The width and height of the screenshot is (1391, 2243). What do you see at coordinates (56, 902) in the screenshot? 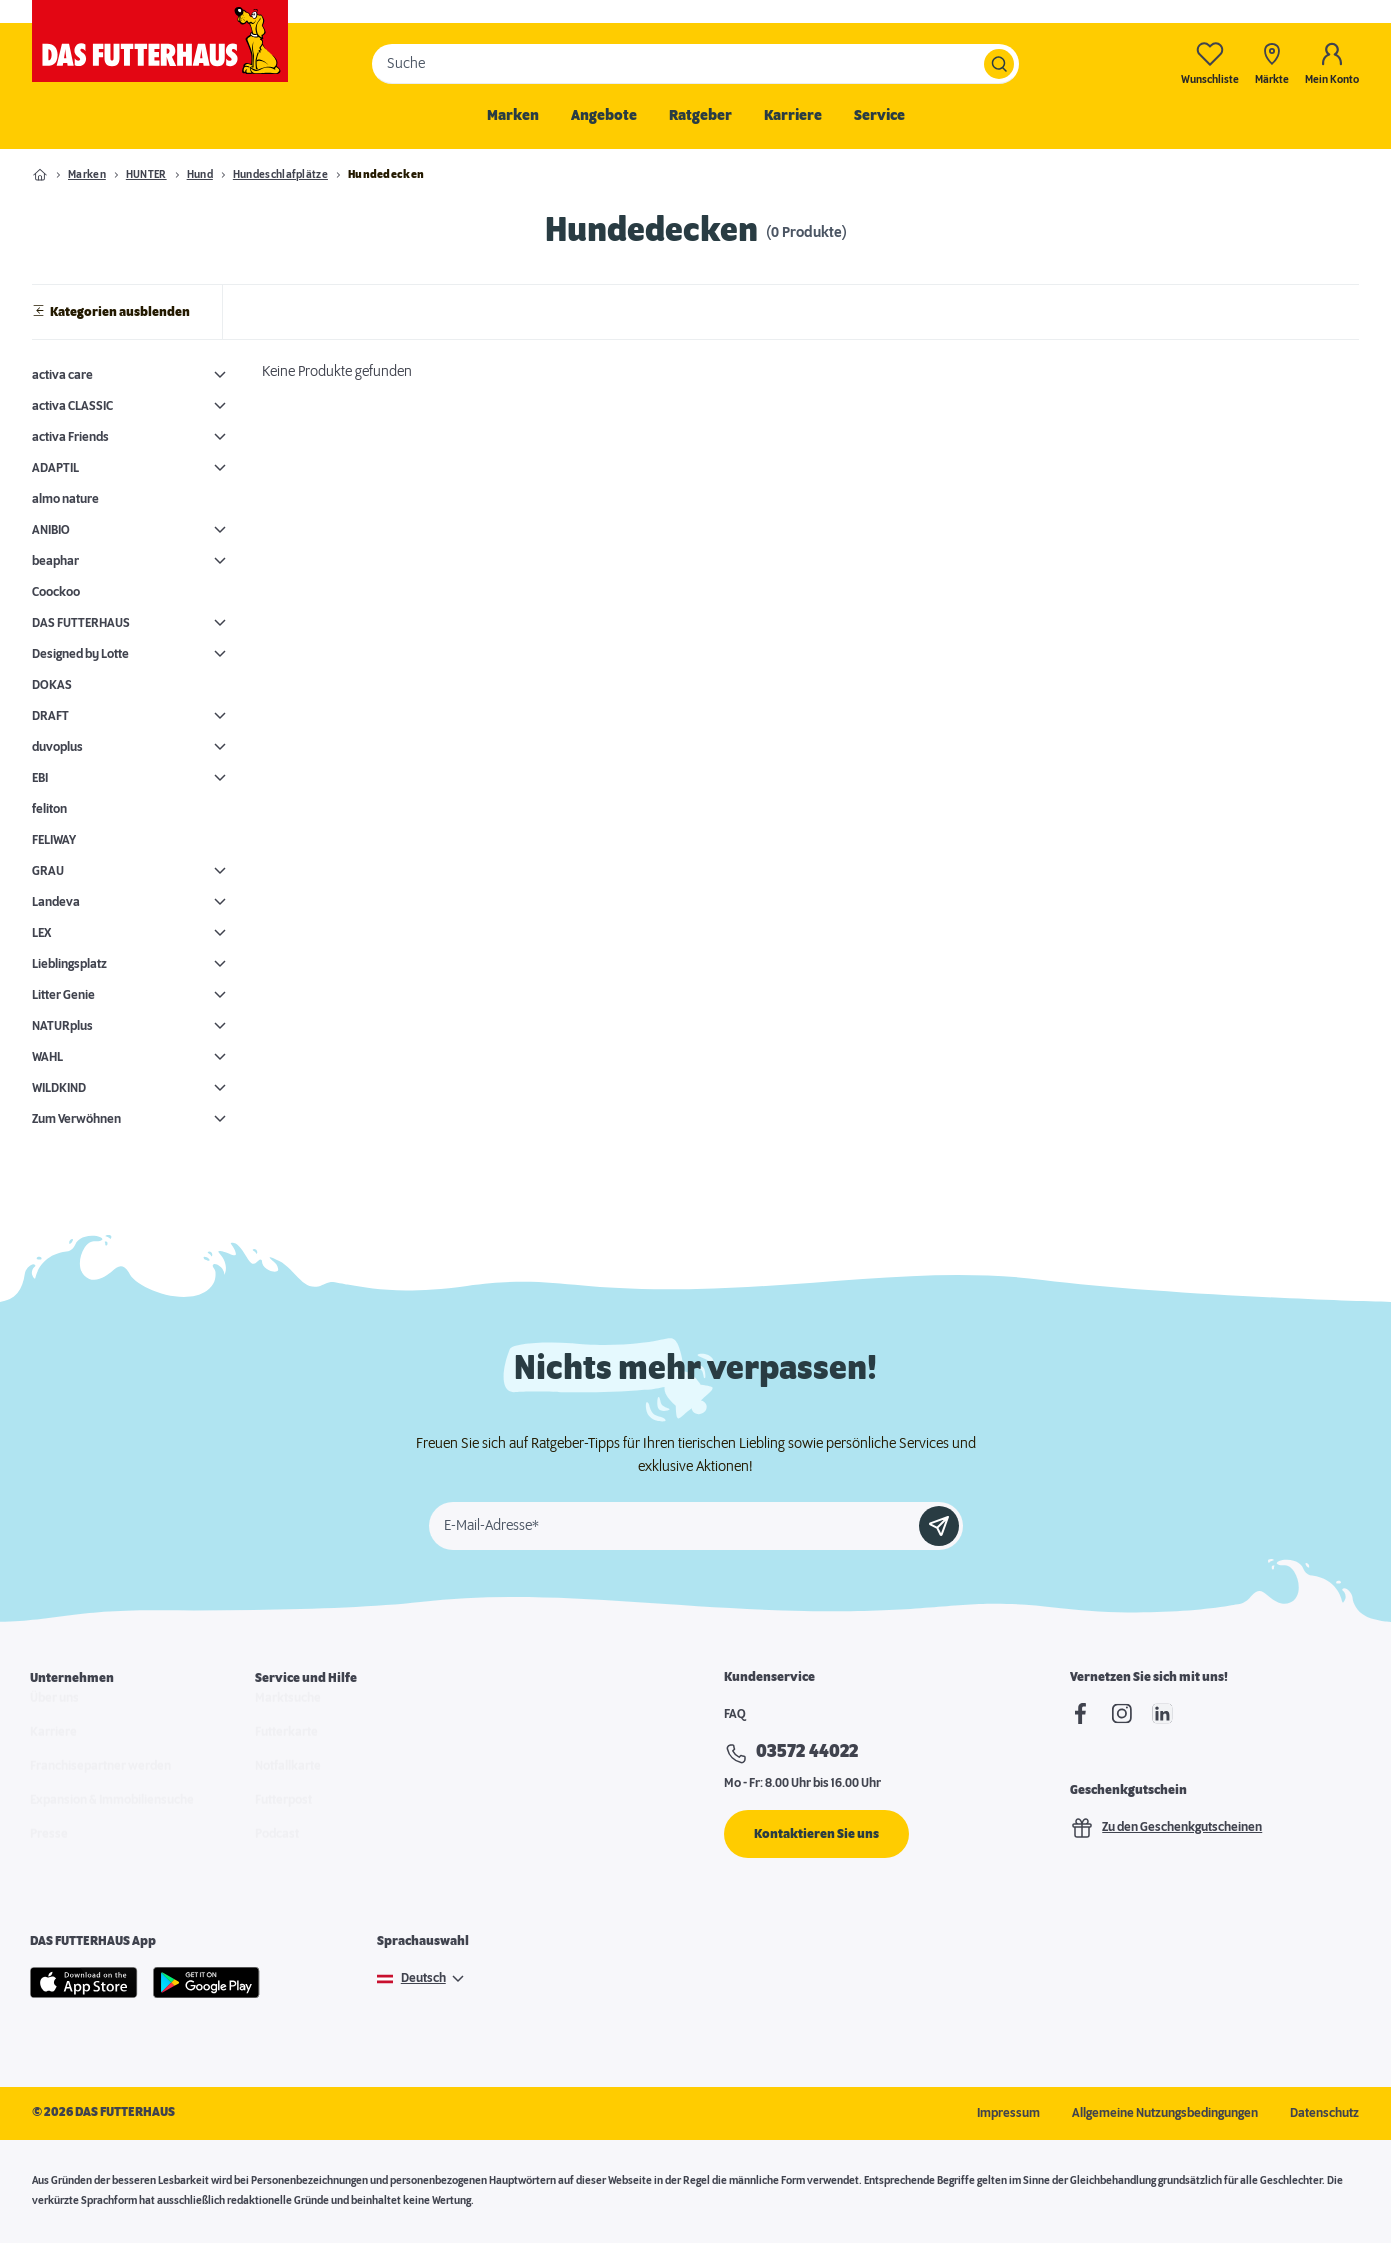
I see `Landeva` at bounding box center [56, 902].